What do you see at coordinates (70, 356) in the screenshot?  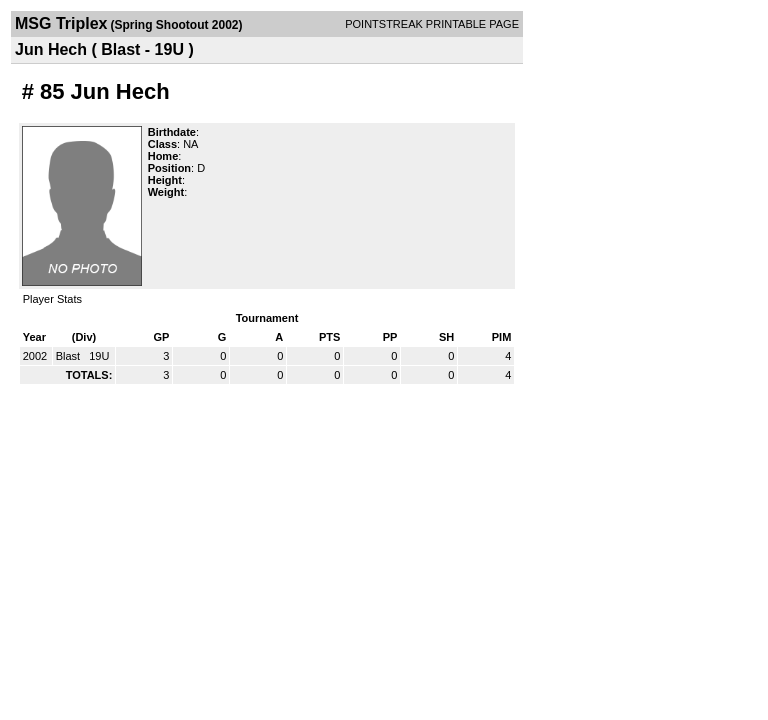 I see `Blast` at bounding box center [70, 356].